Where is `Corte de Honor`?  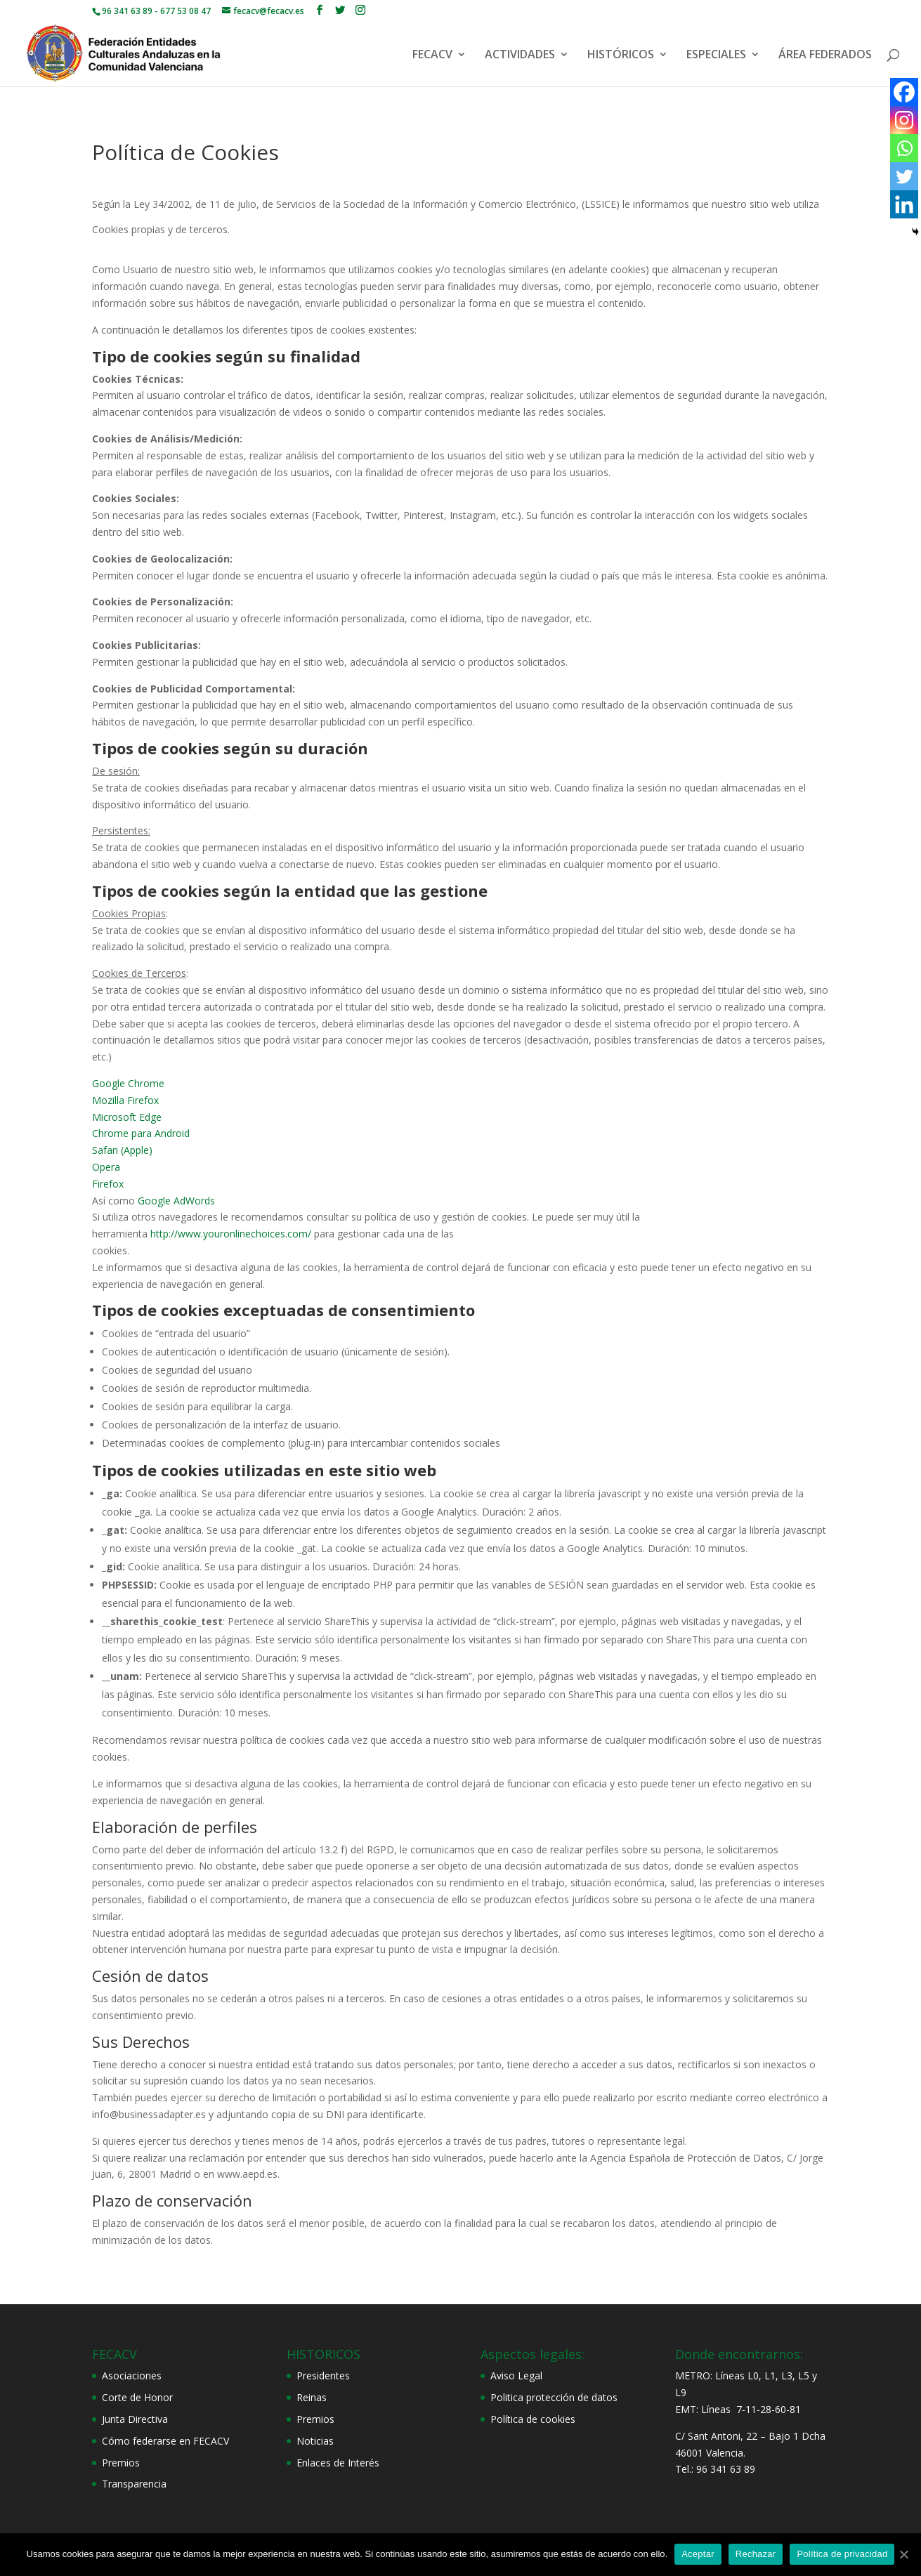
Corte de Honor is located at coordinates (137, 2397).